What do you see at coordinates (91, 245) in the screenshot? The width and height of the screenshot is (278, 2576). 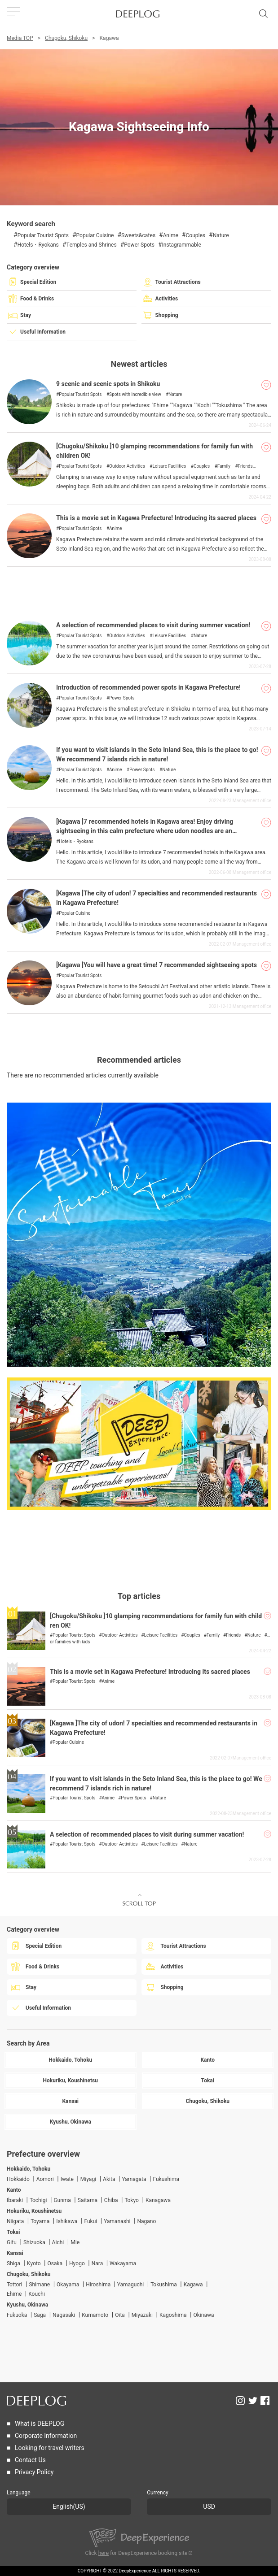 I see `Temples and Shrines` at bounding box center [91, 245].